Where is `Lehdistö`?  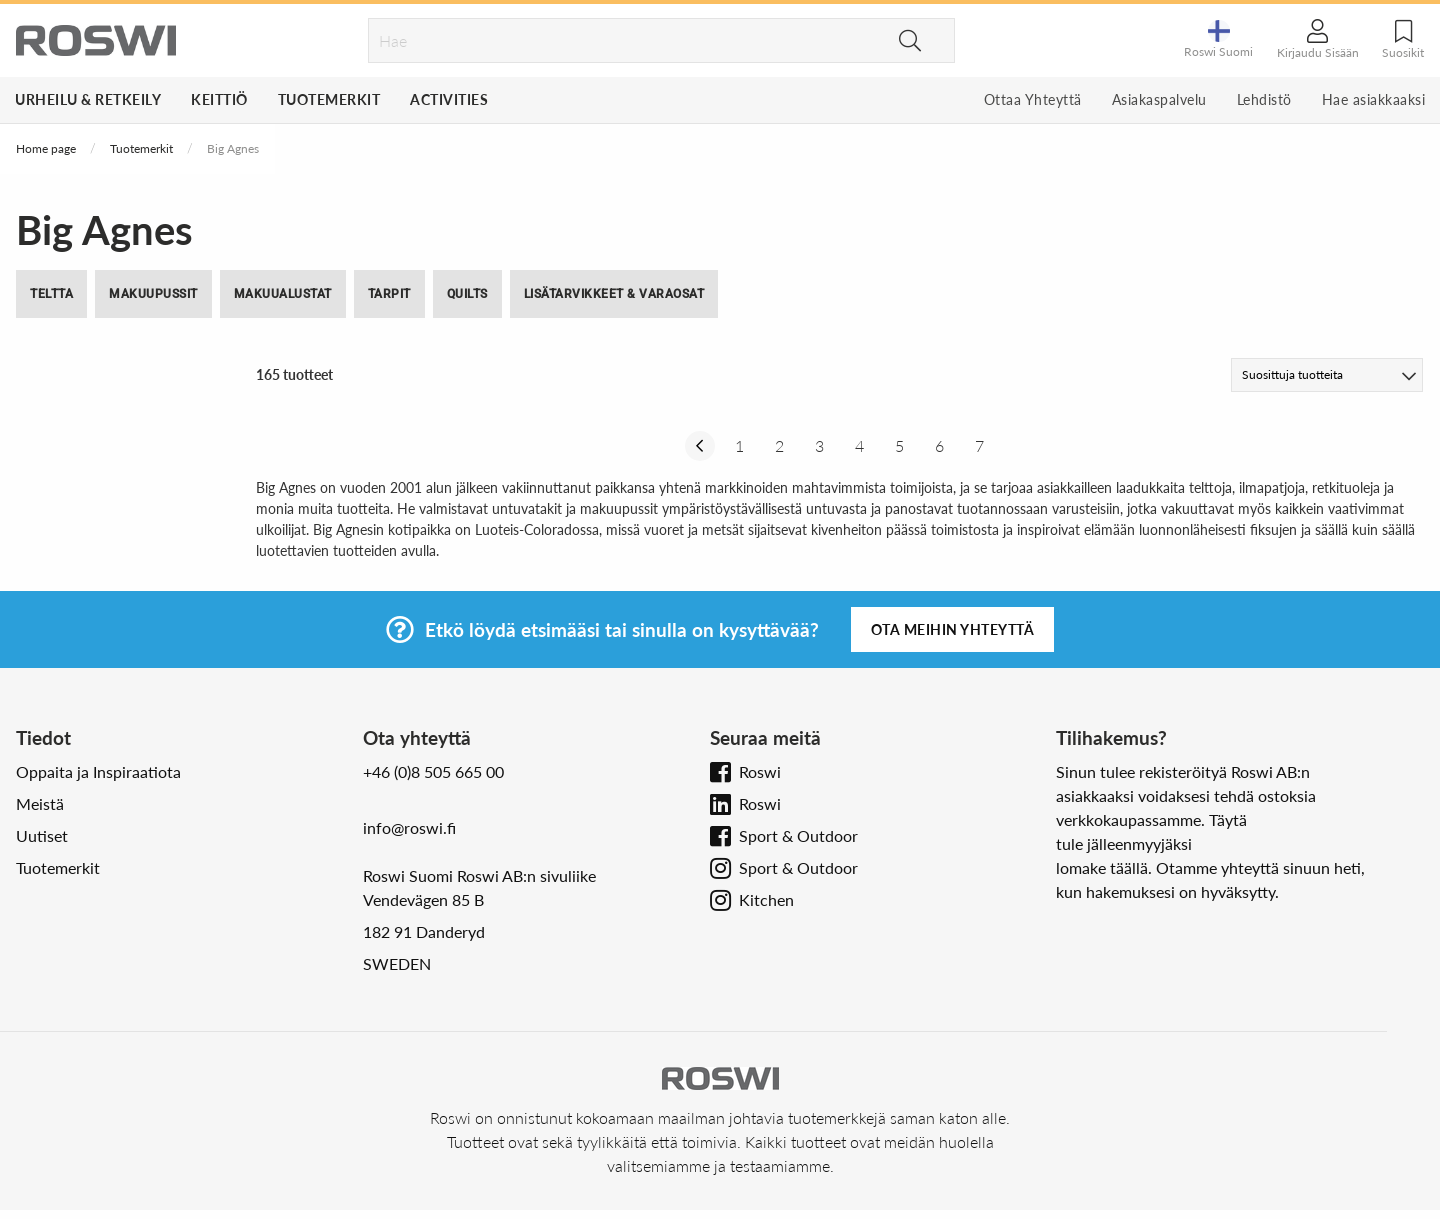 Lehdistö is located at coordinates (1264, 99).